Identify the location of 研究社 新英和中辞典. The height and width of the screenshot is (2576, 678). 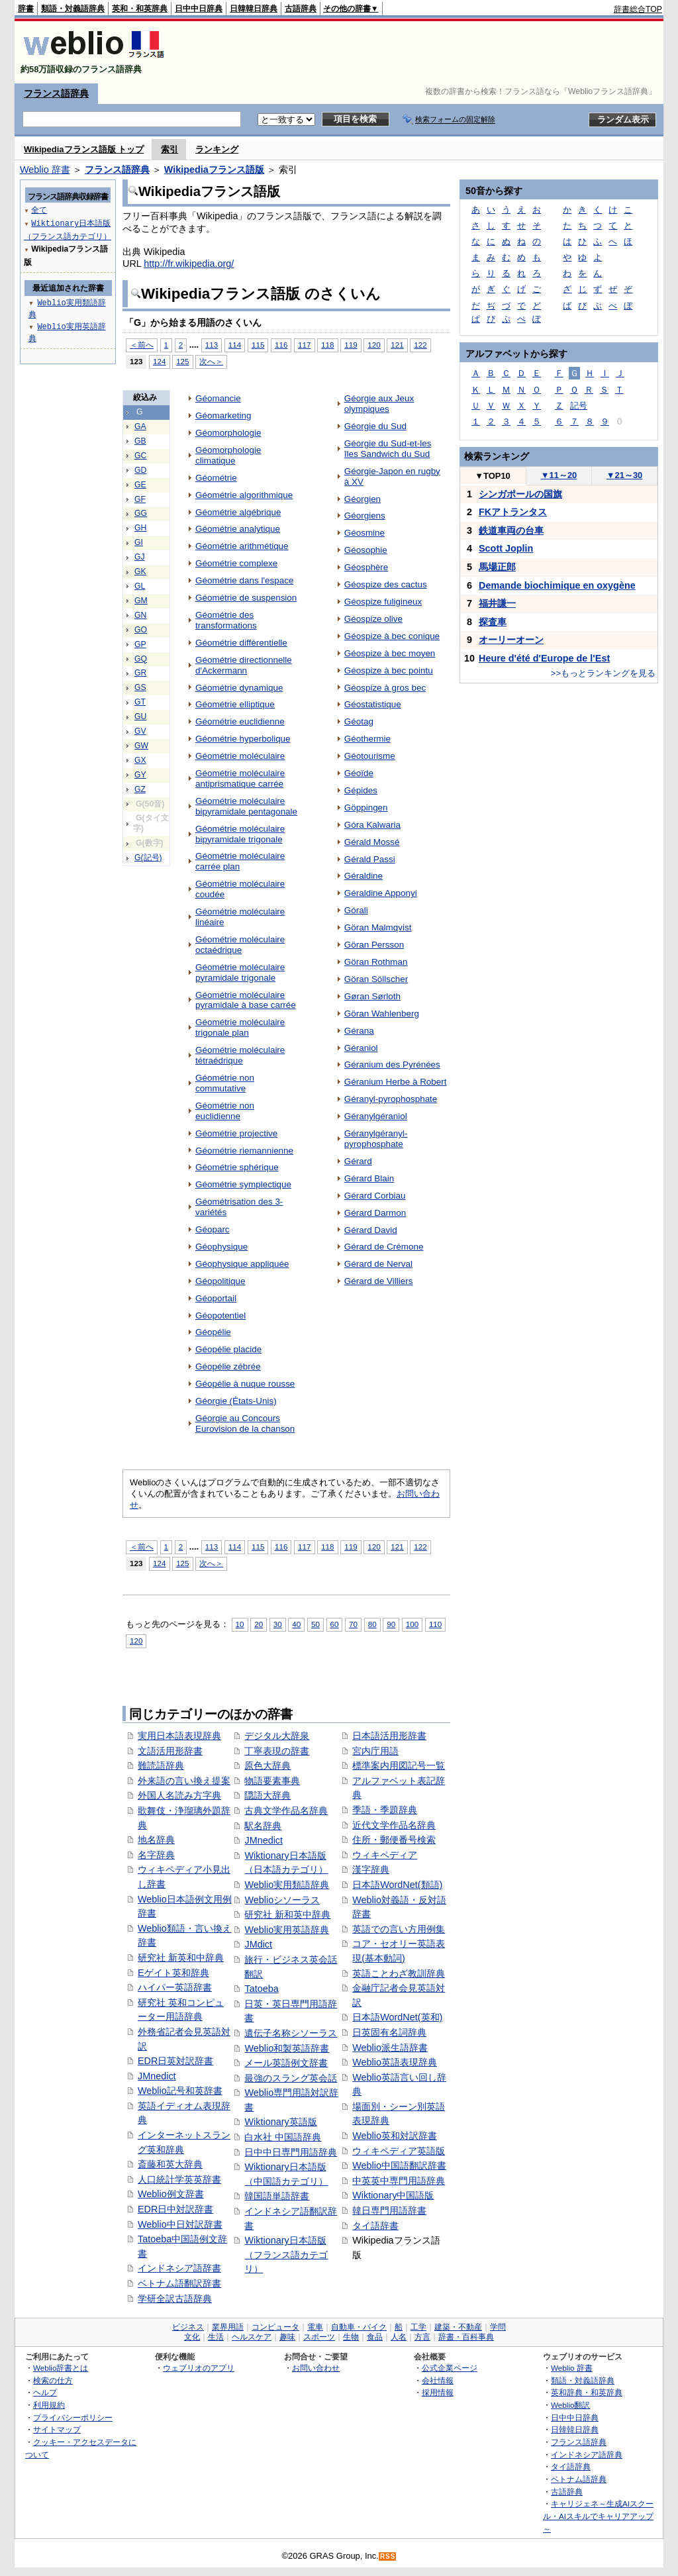
(181, 1957).